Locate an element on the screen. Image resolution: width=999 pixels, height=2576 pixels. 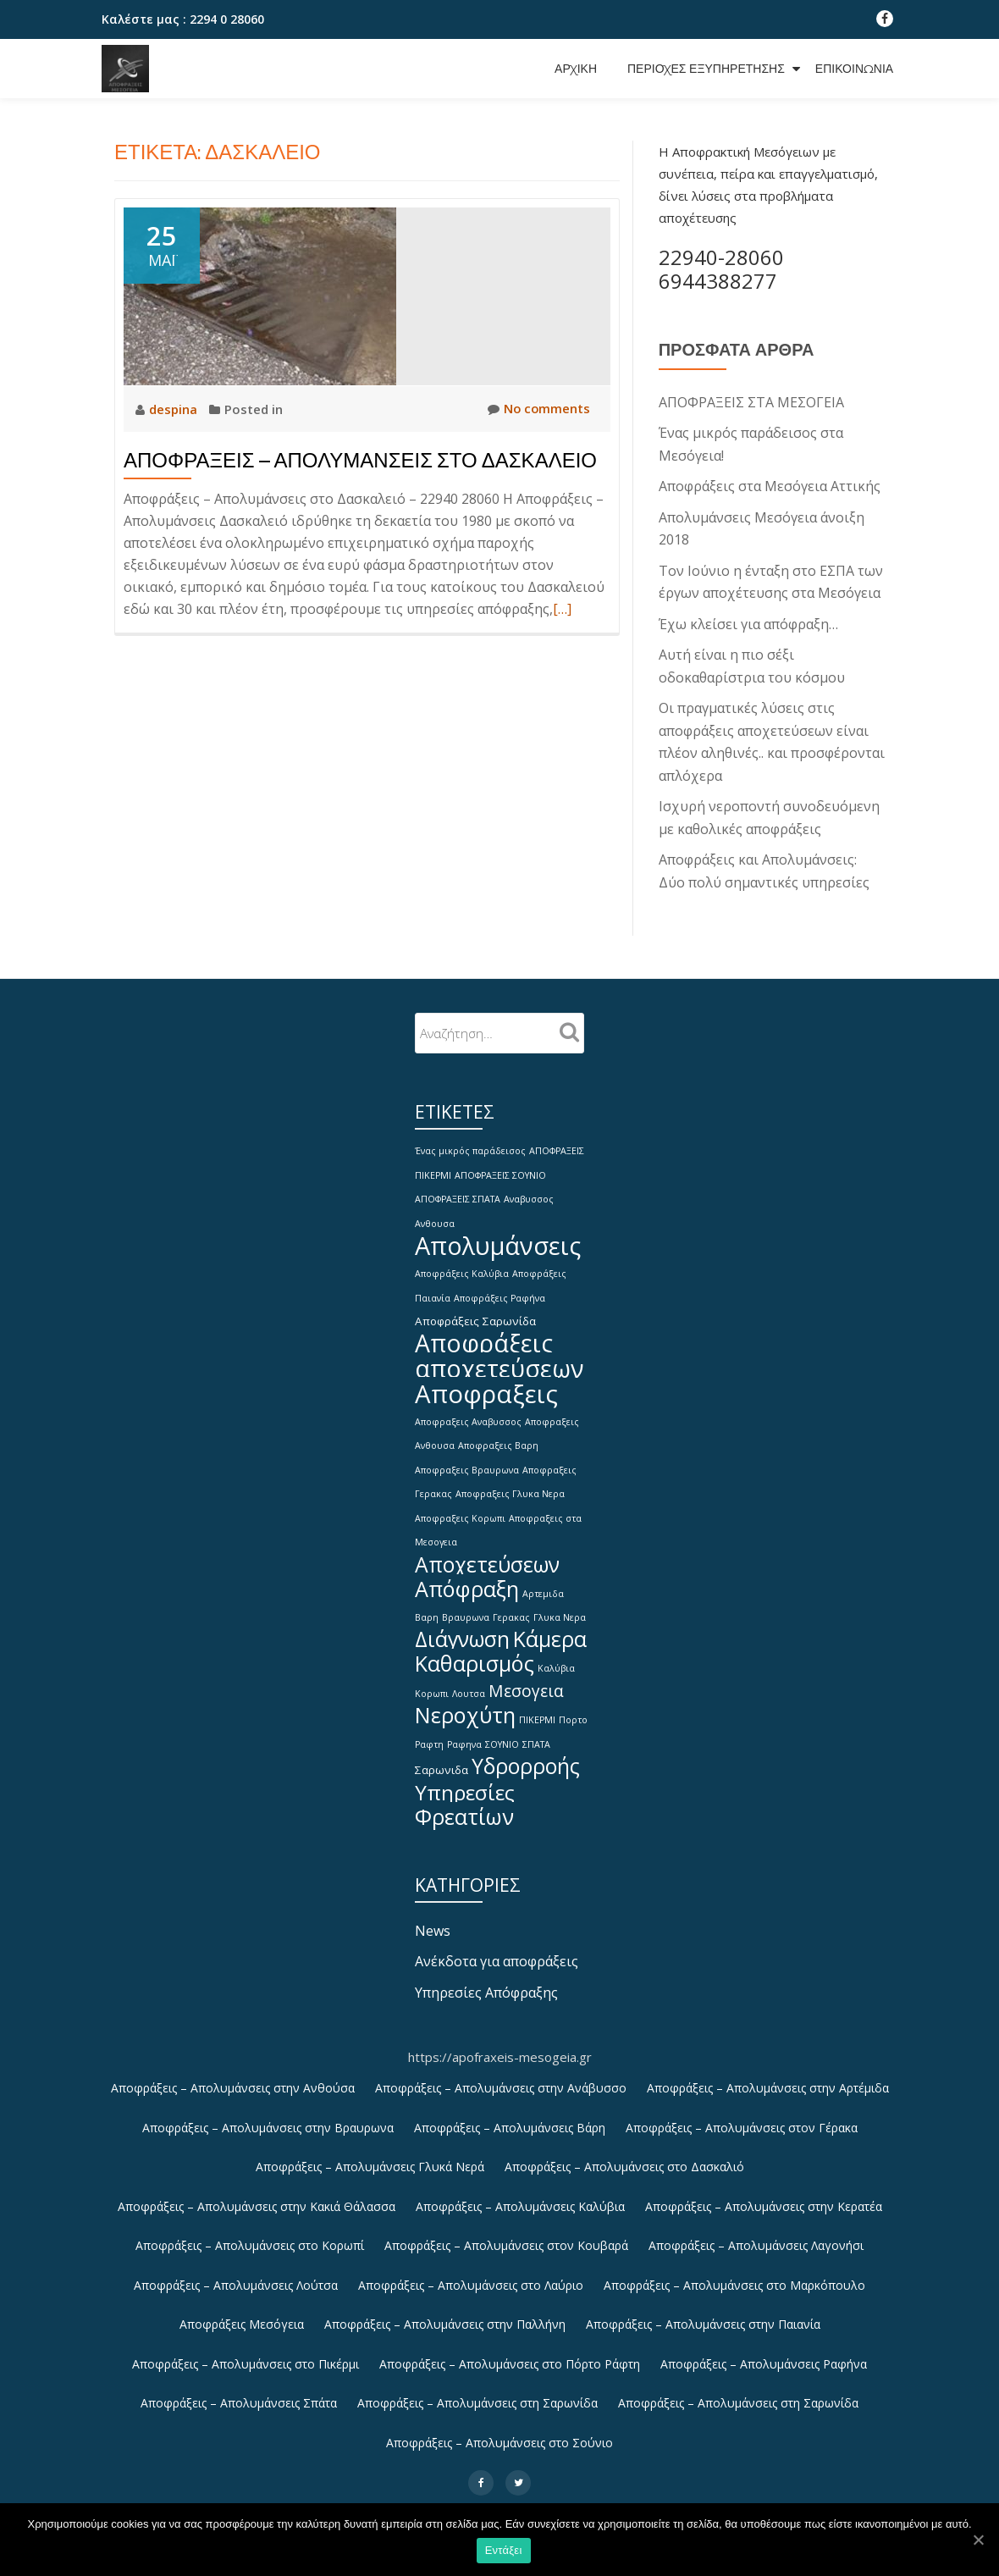
Διάγνωση [Διάγνωση (15 στοιχεία)] is located at coordinates (462, 1629).